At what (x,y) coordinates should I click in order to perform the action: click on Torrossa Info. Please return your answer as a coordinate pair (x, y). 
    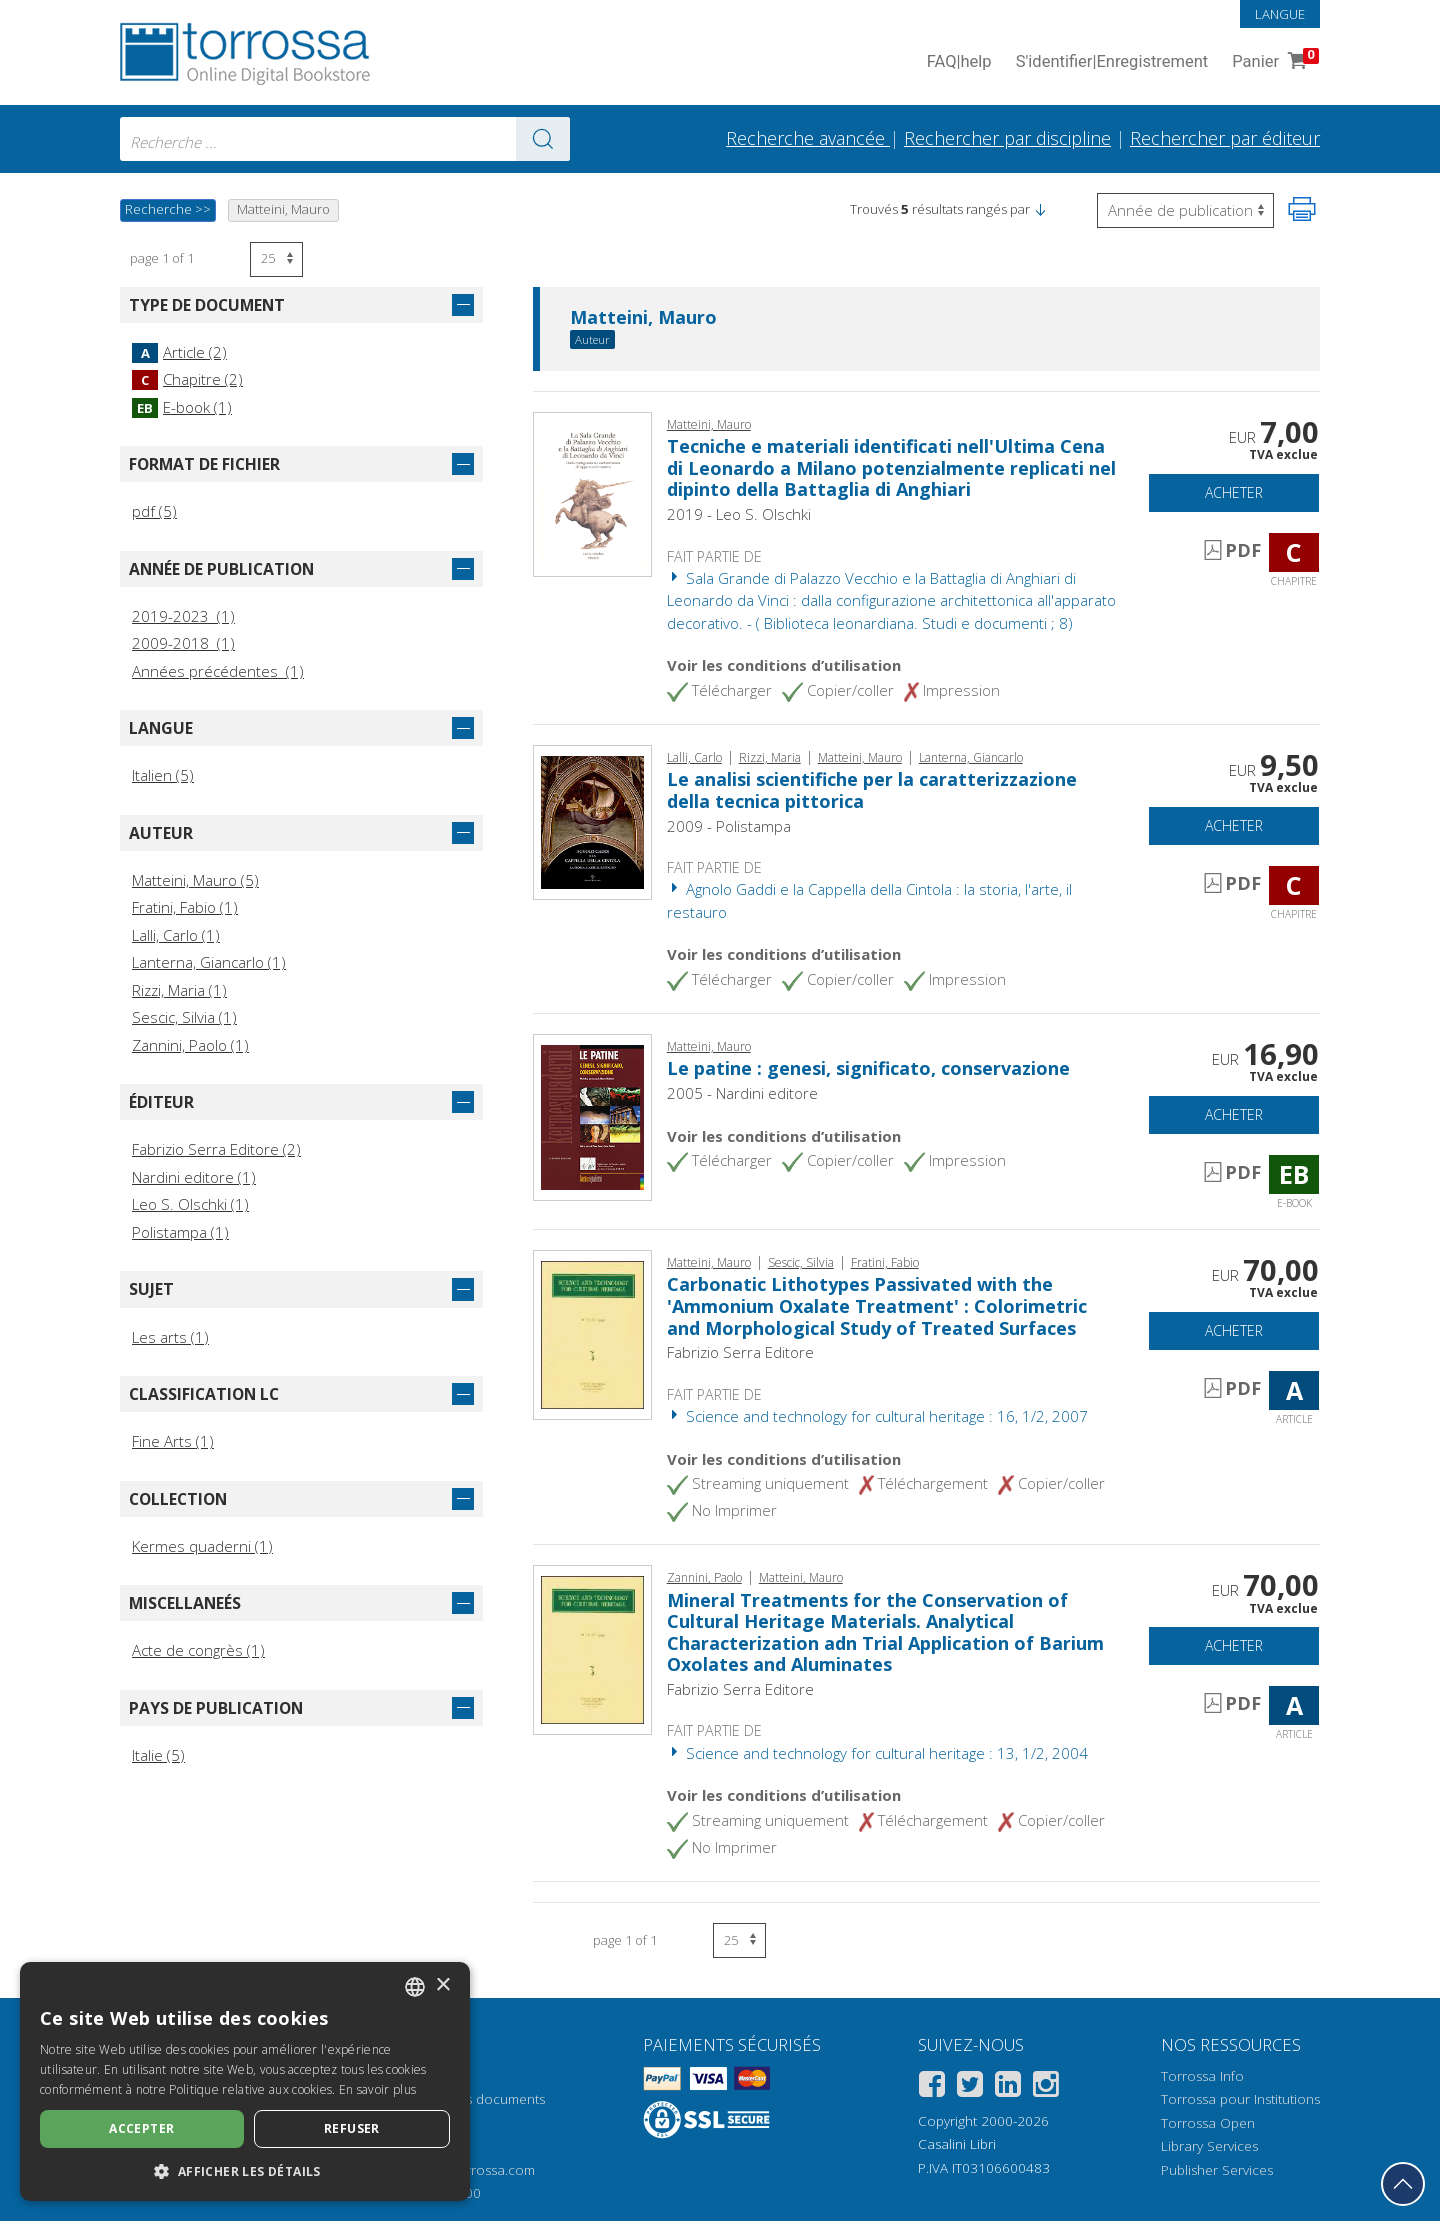
    Looking at the image, I should click on (1202, 2076).